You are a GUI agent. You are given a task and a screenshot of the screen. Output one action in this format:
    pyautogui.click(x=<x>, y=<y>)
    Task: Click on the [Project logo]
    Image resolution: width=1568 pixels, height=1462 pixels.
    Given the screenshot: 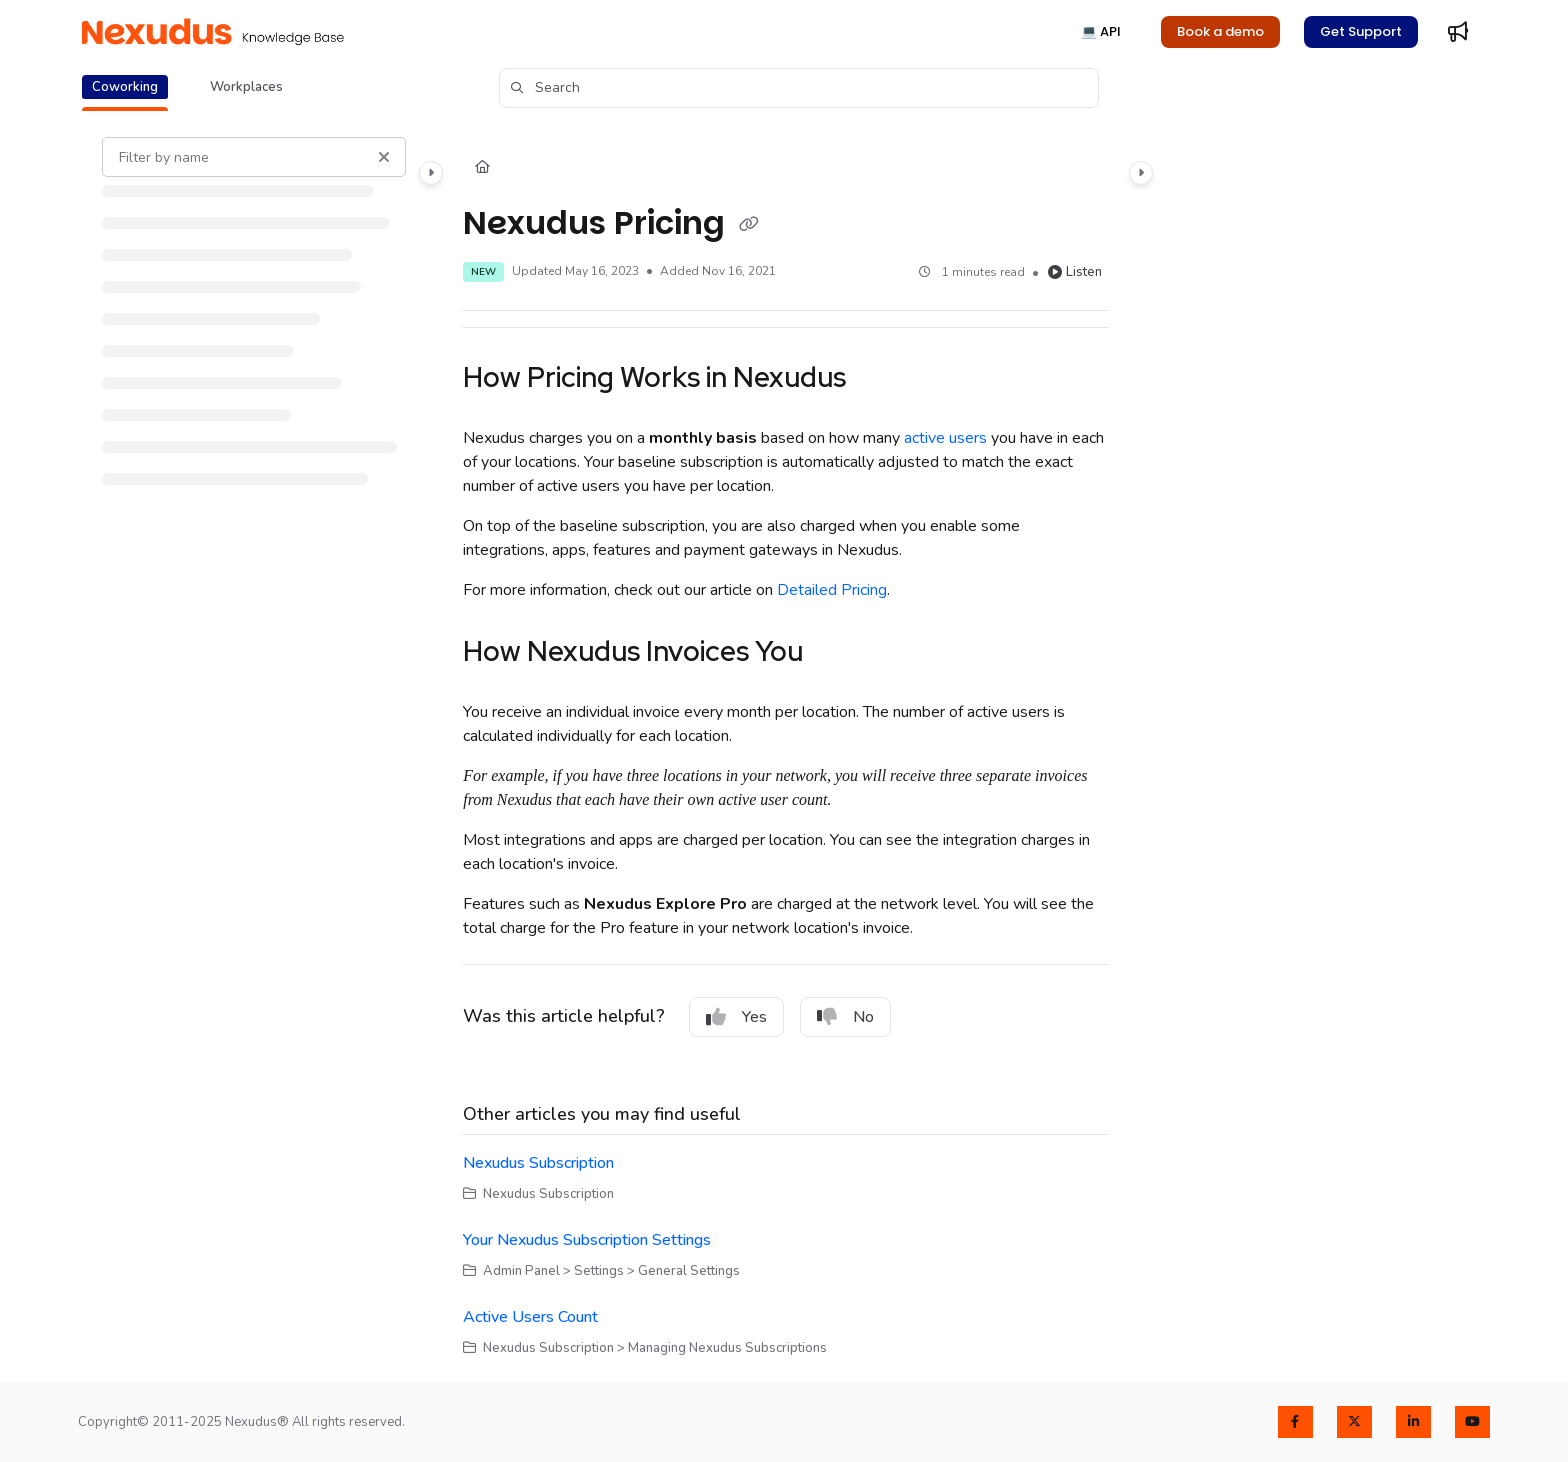 What is the action you would take?
    pyautogui.click(x=213, y=32)
    